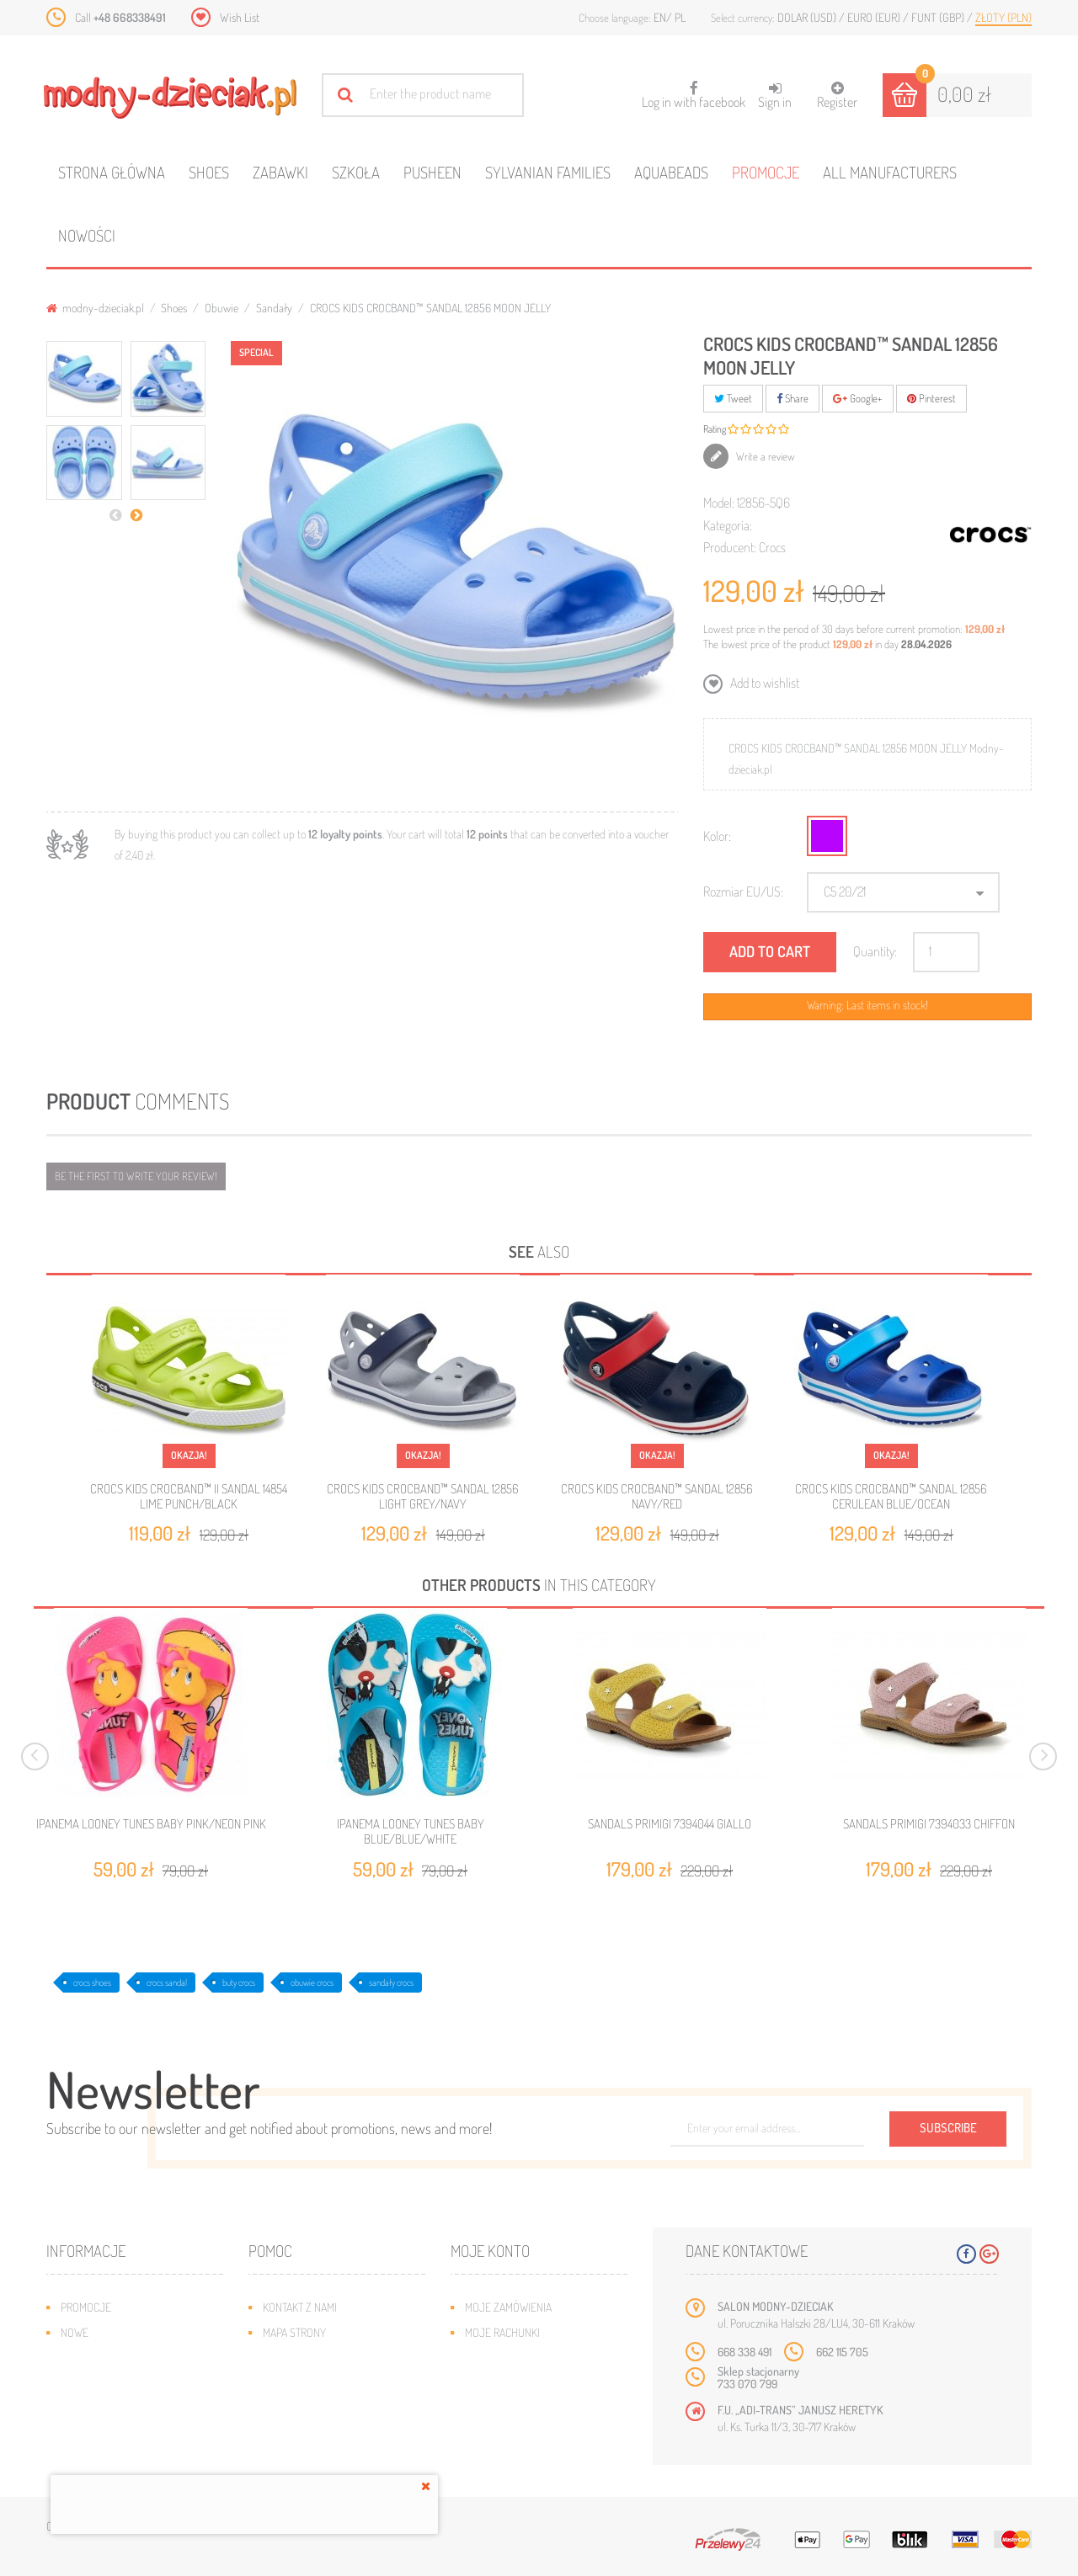 The height and width of the screenshot is (2576, 1078). Describe the element at coordinates (931, 398) in the screenshot. I see `Pinterest` at that location.